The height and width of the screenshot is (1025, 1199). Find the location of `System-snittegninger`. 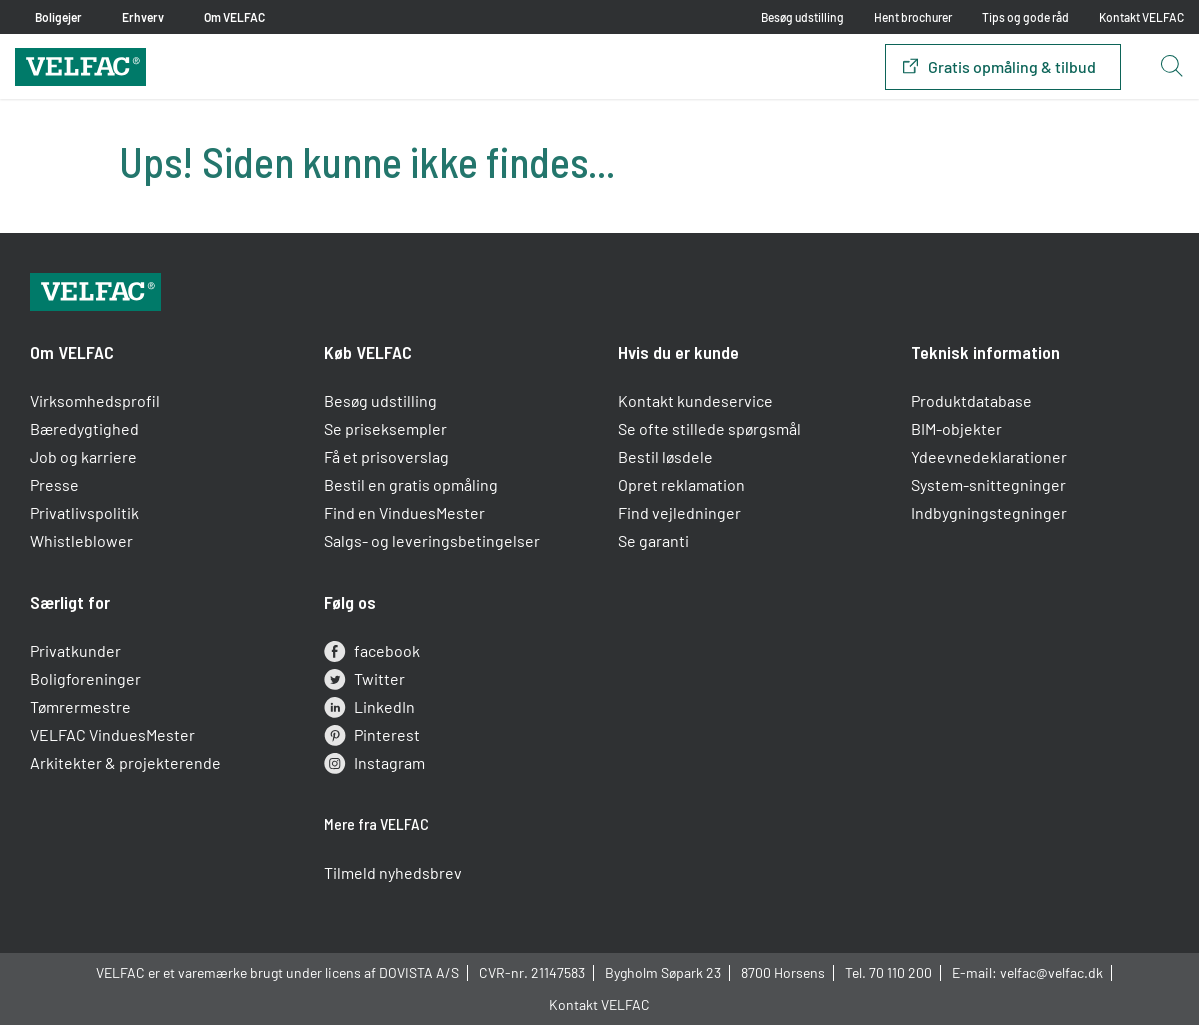

System-snittegninger is located at coordinates (988, 484).